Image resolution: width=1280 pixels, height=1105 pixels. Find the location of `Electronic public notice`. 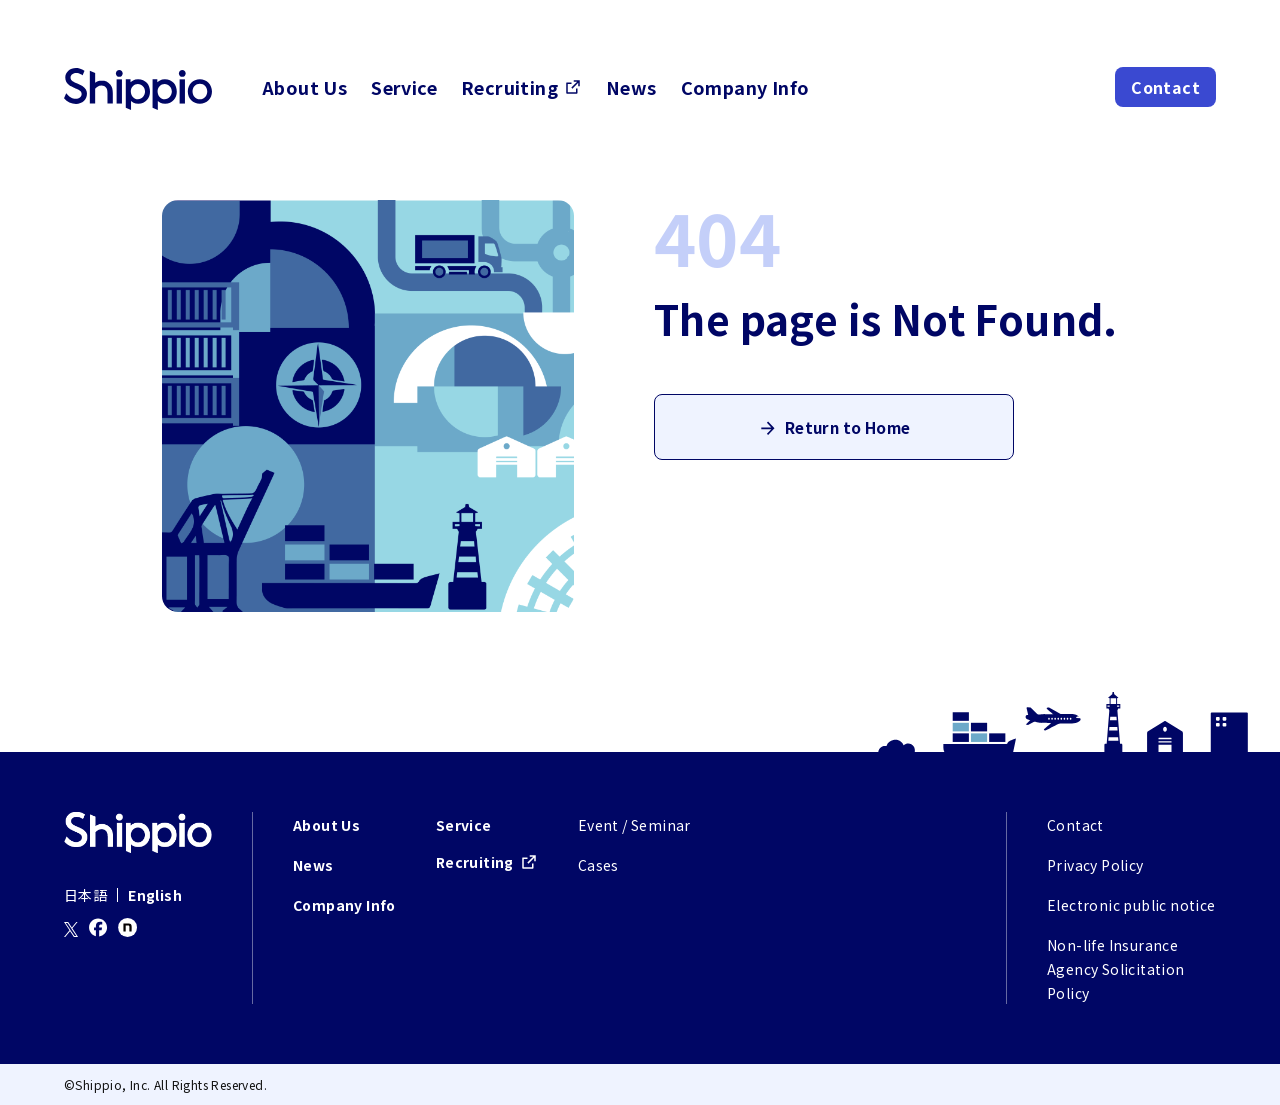

Electronic public notice is located at coordinates (1131, 905).